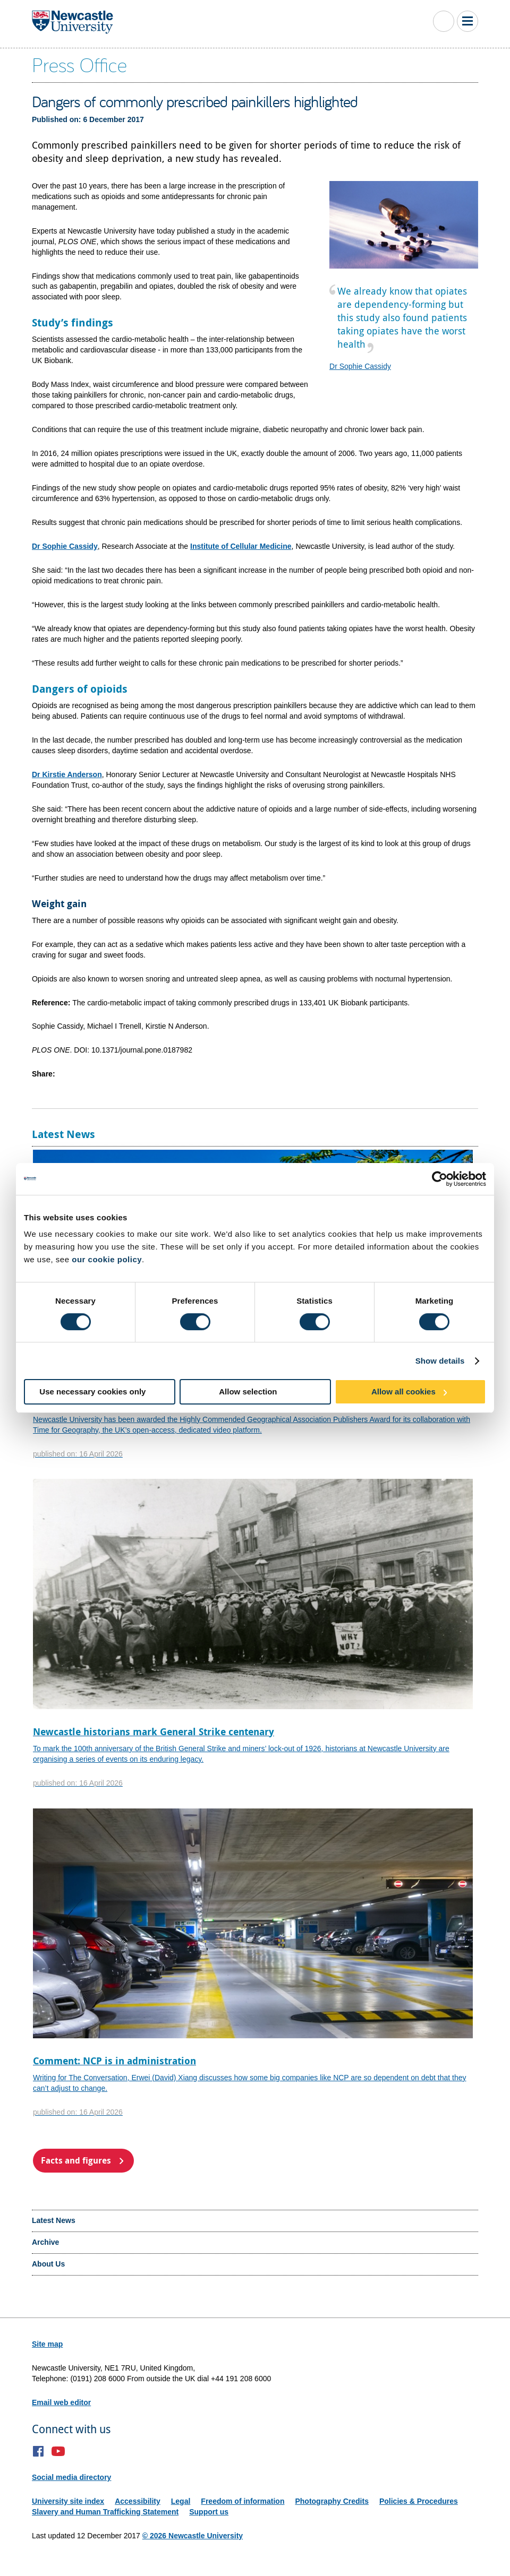  Describe the element at coordinates (439, 1179) in the screenshot. I see `[Cookiebot by Usercentrics - opens in a new window]` at that location.